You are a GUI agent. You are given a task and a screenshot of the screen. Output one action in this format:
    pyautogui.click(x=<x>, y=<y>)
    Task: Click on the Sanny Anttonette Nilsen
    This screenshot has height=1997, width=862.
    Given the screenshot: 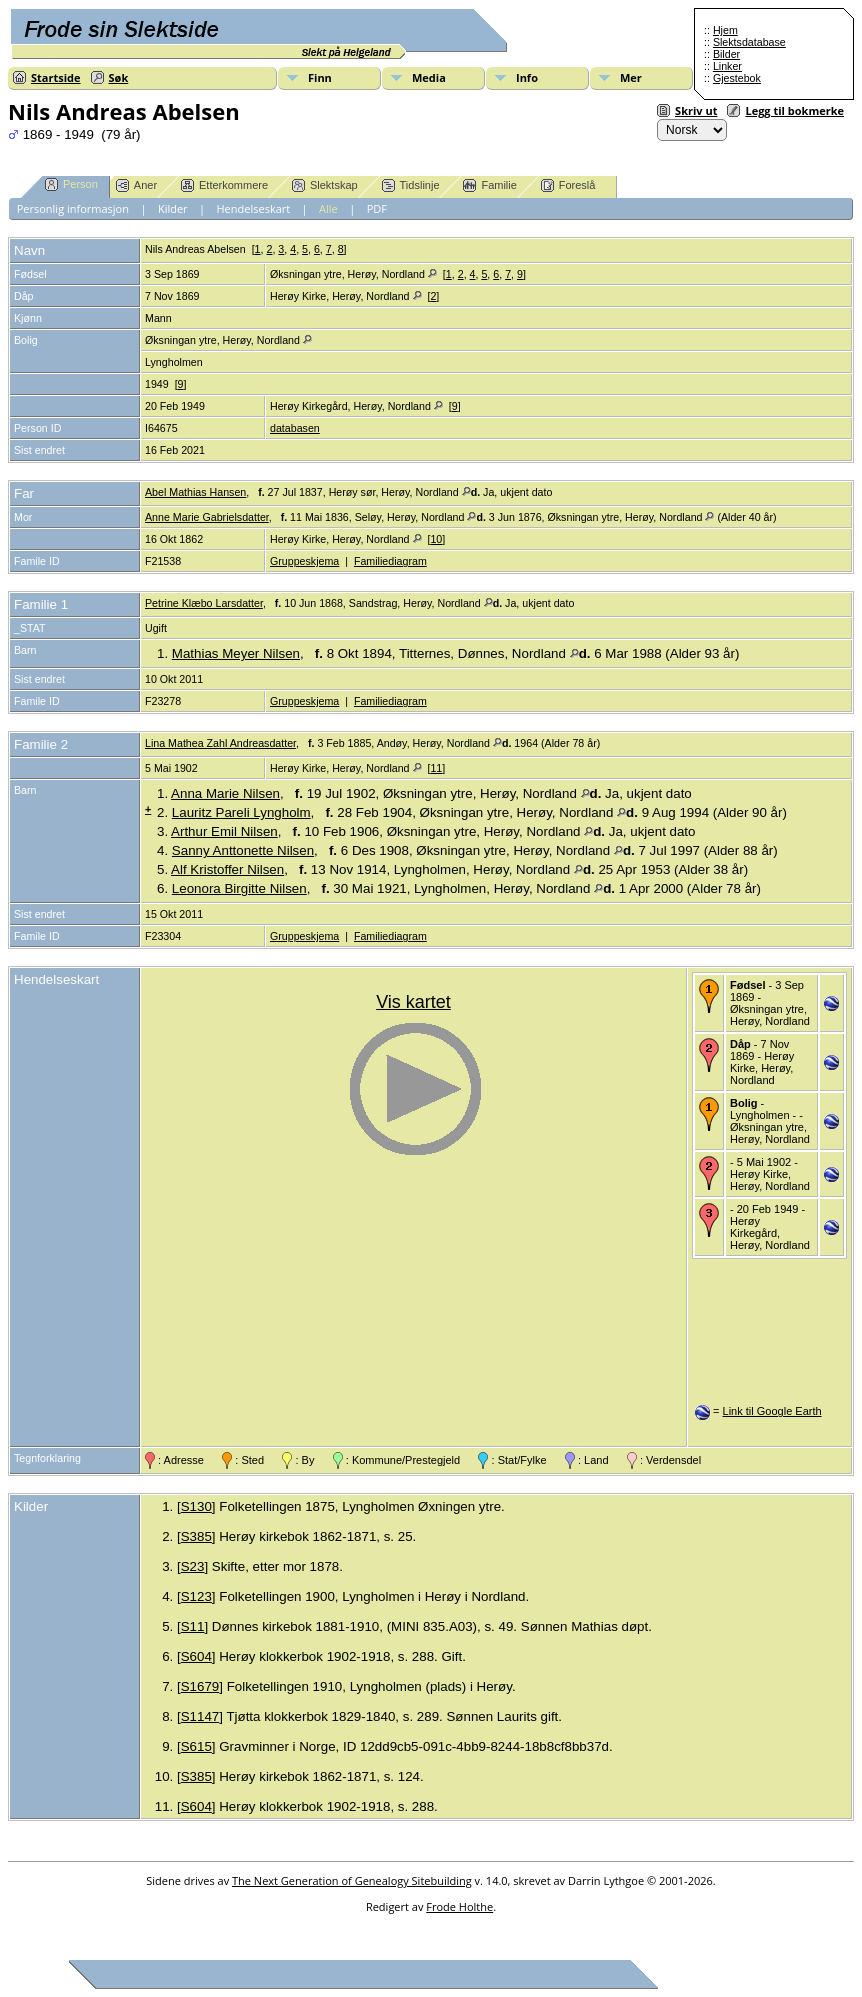 What is the action you would take?
    pyautogui.click(x=243, y=850)
    